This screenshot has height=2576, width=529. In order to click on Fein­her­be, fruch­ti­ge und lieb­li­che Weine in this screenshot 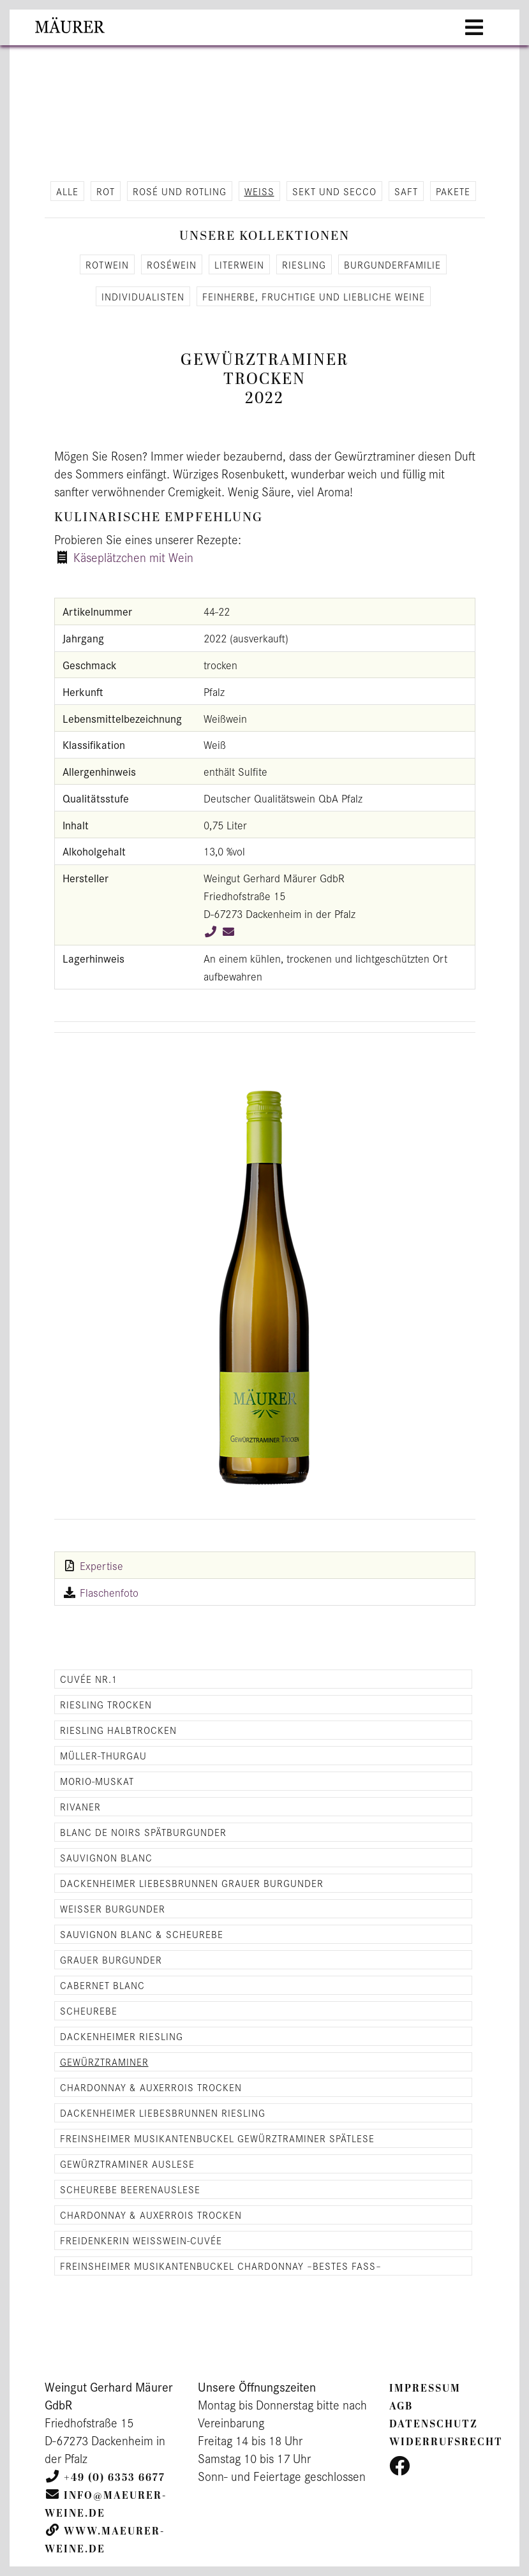, I will do `click(313, 296)`.